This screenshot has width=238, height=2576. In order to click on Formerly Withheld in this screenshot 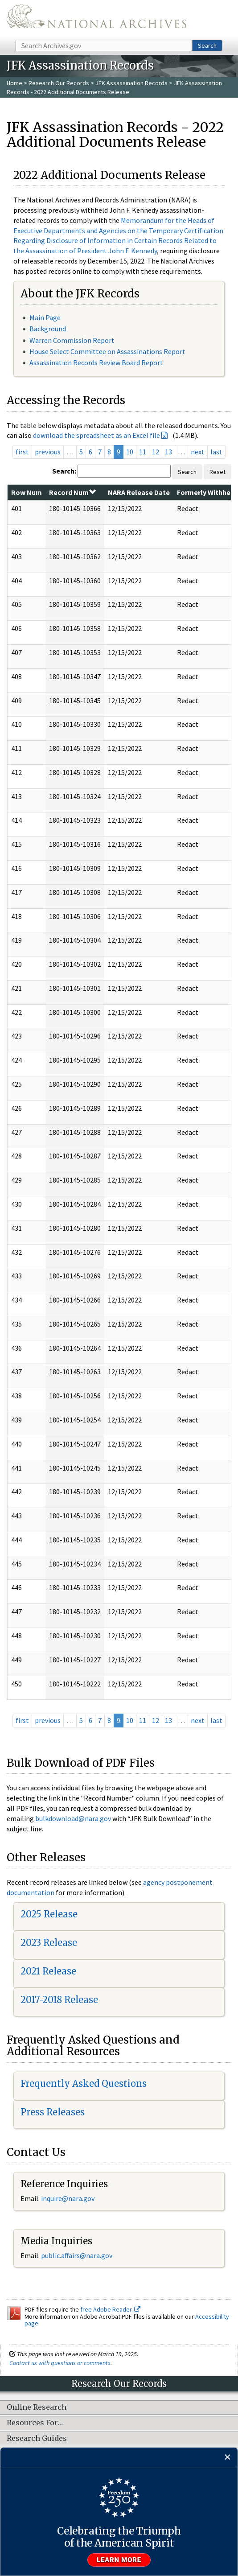, I will do `click(207, 492)`.